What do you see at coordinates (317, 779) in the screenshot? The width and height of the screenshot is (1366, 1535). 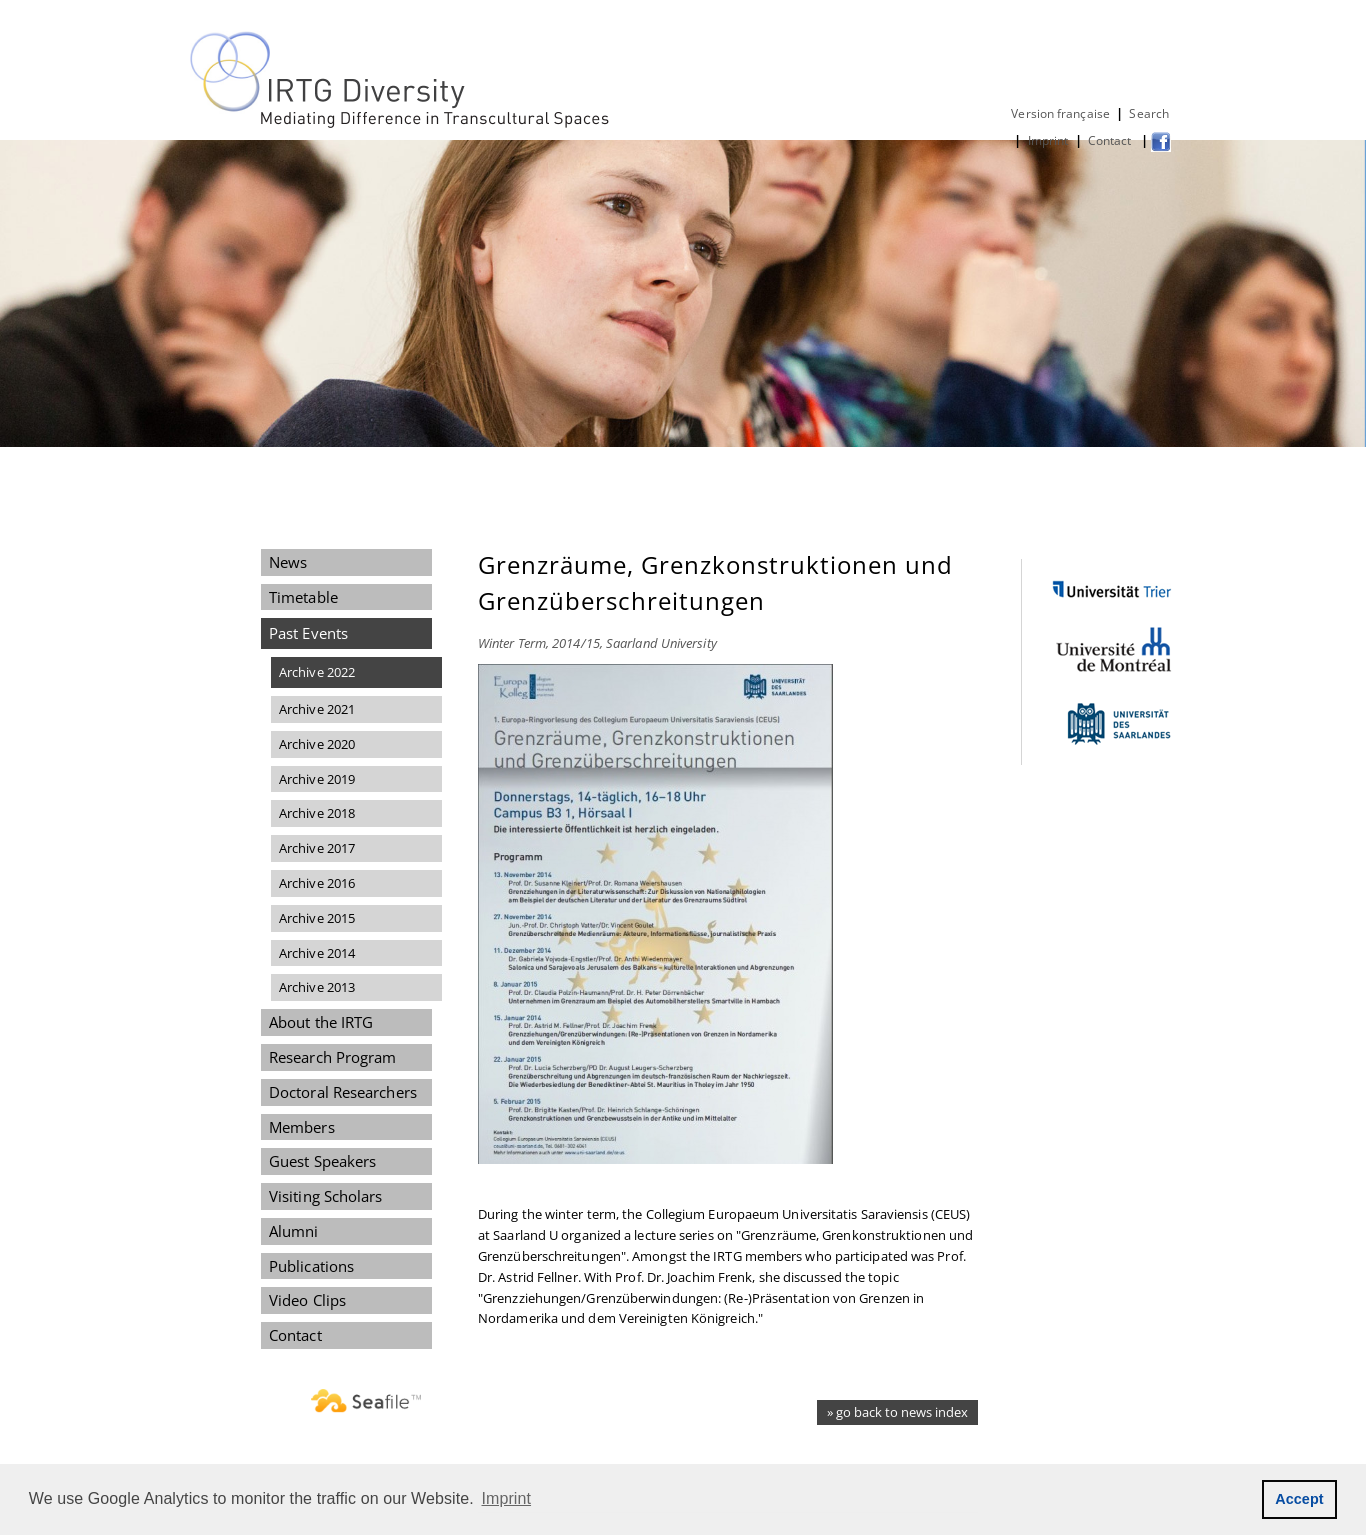 I see `Archive 2019` at bounding box center [317, 779].